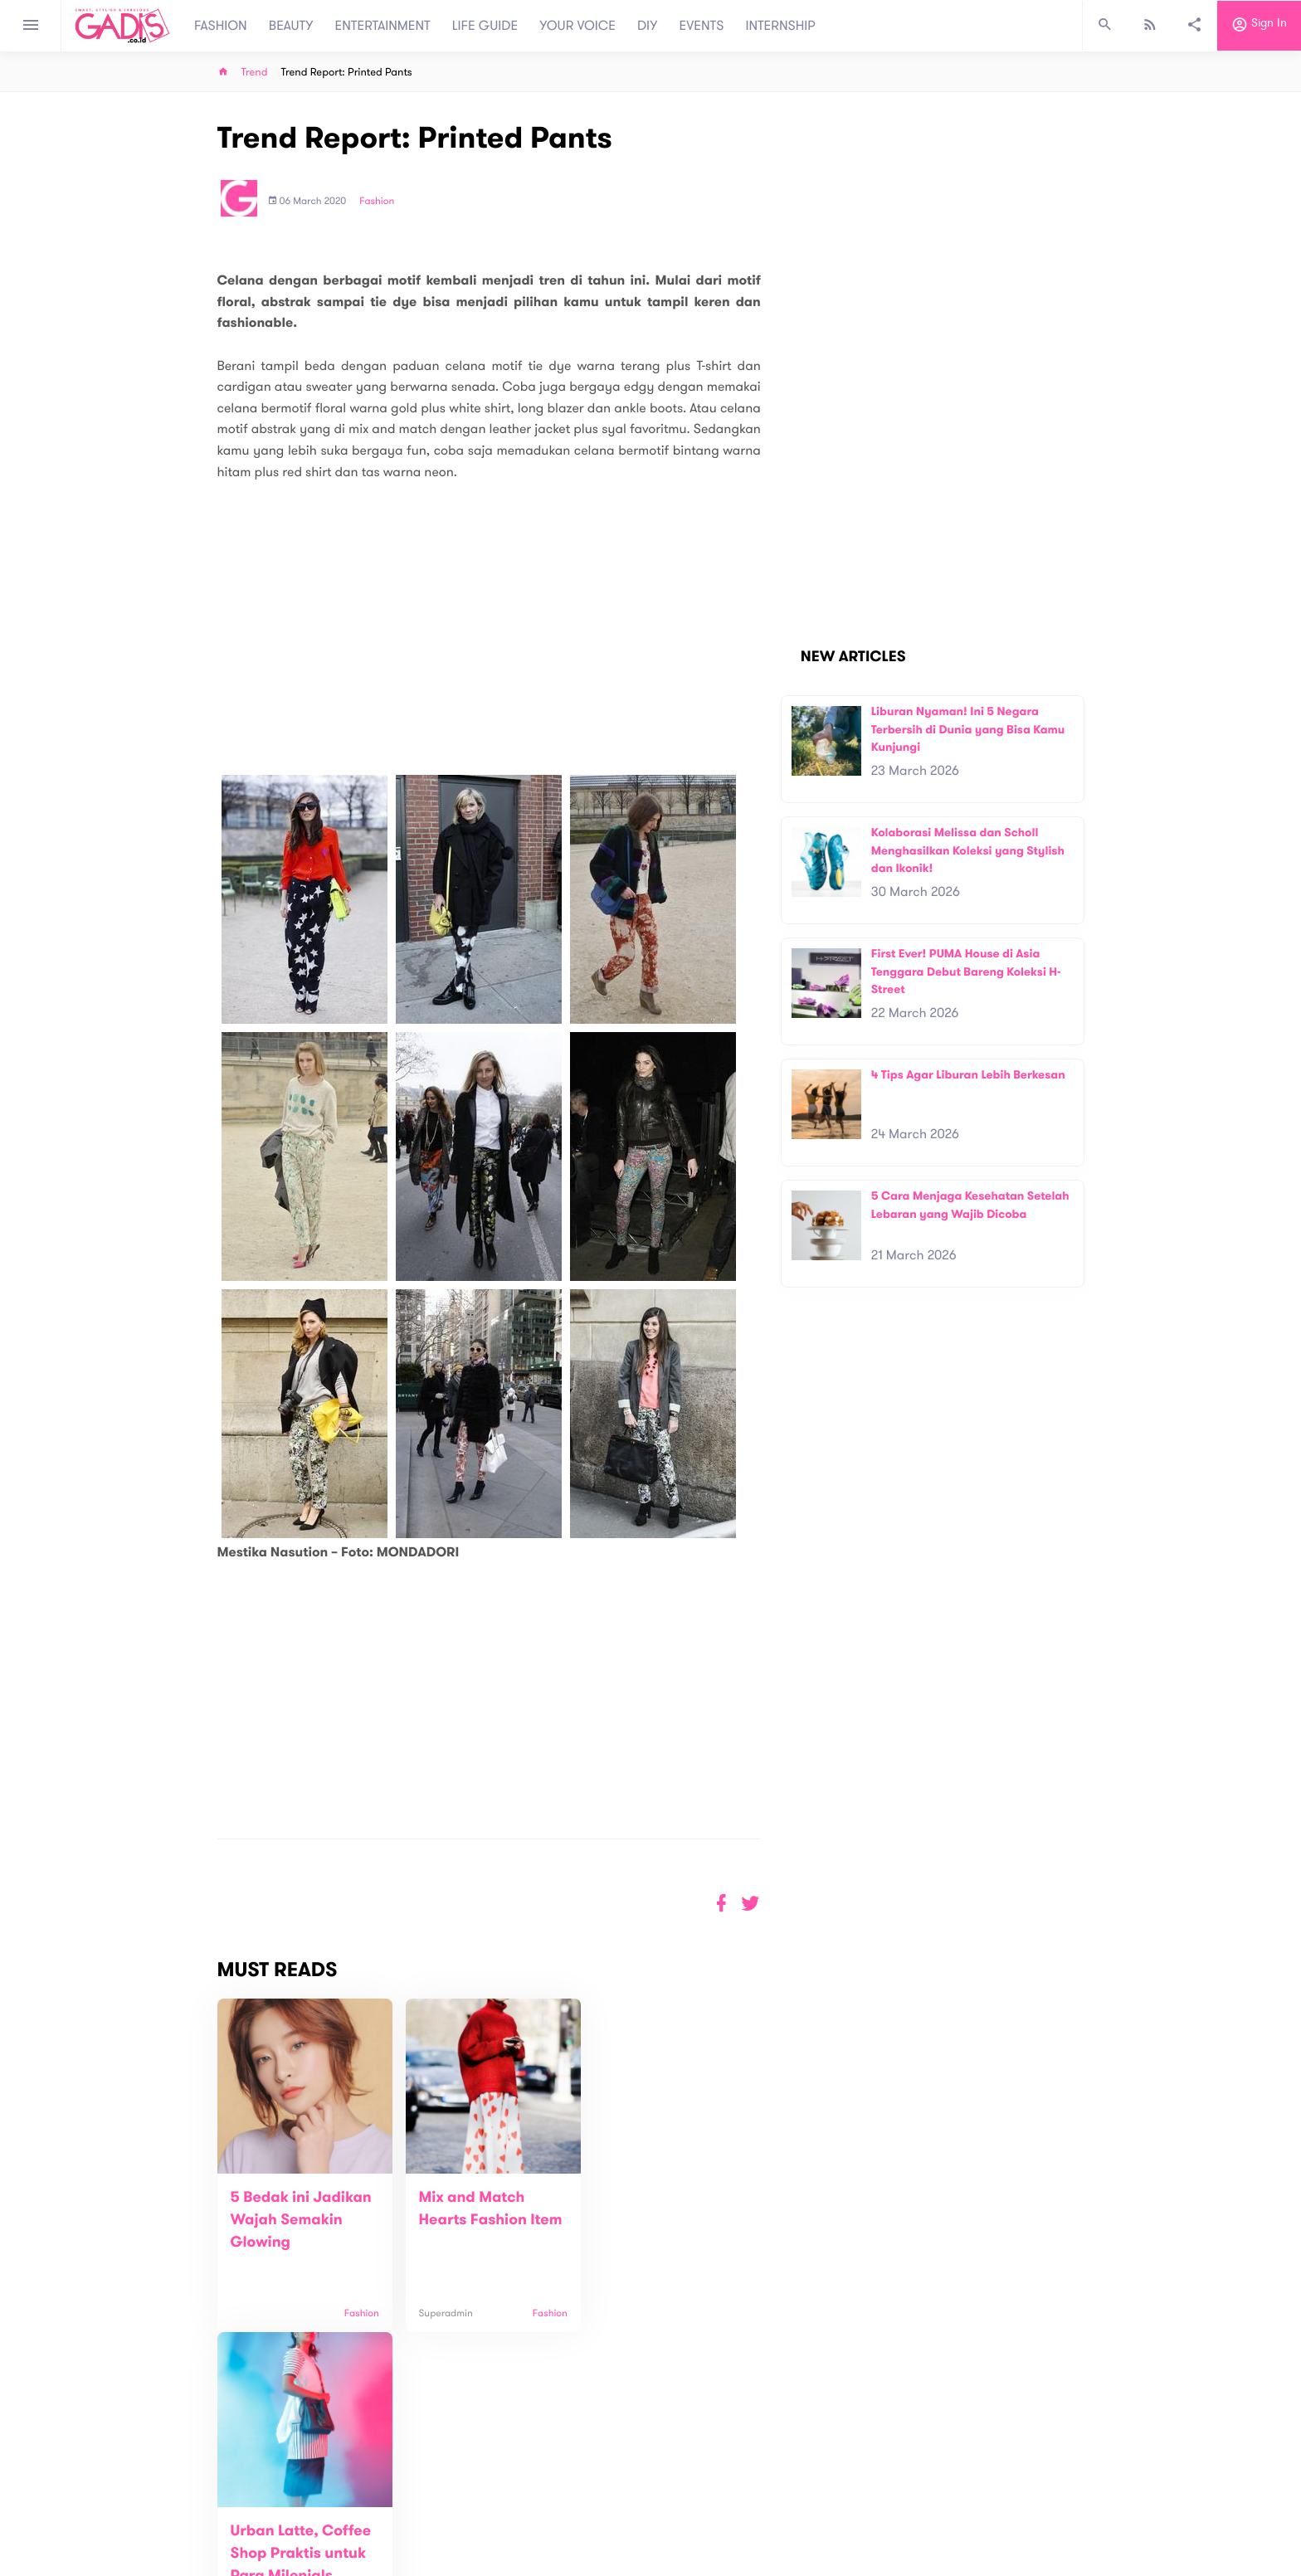 The height and width of the screenshot is (2576, 1301). What do you see at coordinates (1057, 2440) in the screenshot?
I see `Subscribe` at bounding box center [1057, 2440].